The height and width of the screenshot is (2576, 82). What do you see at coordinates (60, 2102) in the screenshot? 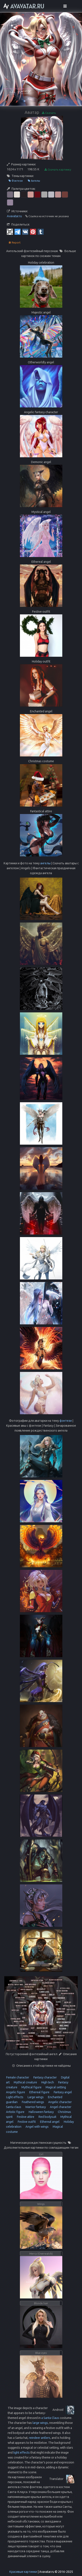
I see `Angelic character` at bounding box center [60, 2102].